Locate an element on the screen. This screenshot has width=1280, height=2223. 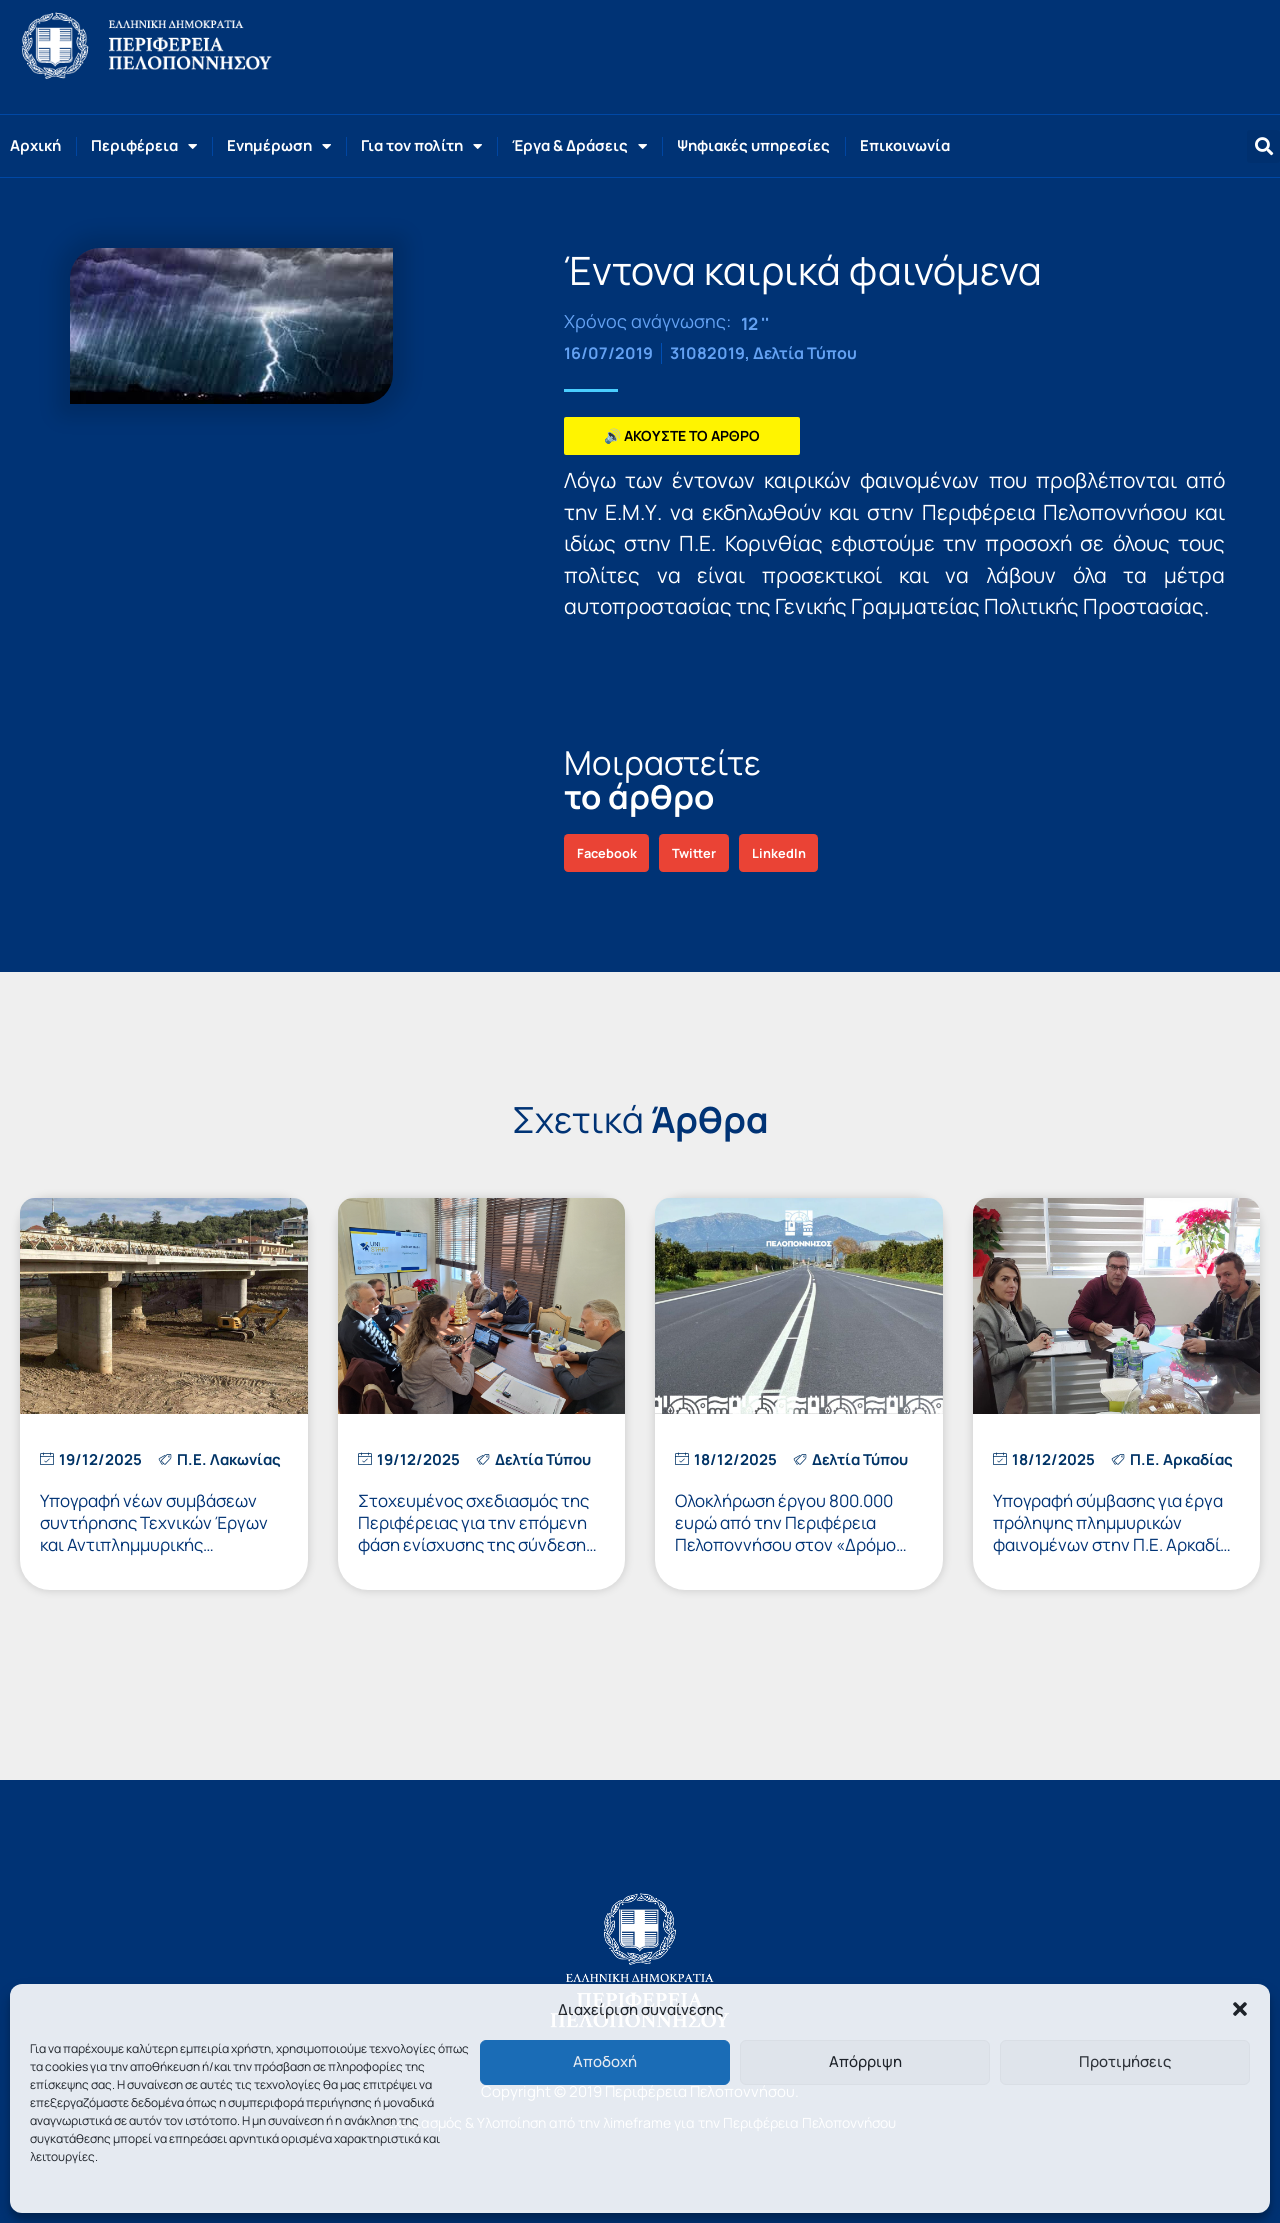
Αποδοχή is located at coordinates (605, 2061).